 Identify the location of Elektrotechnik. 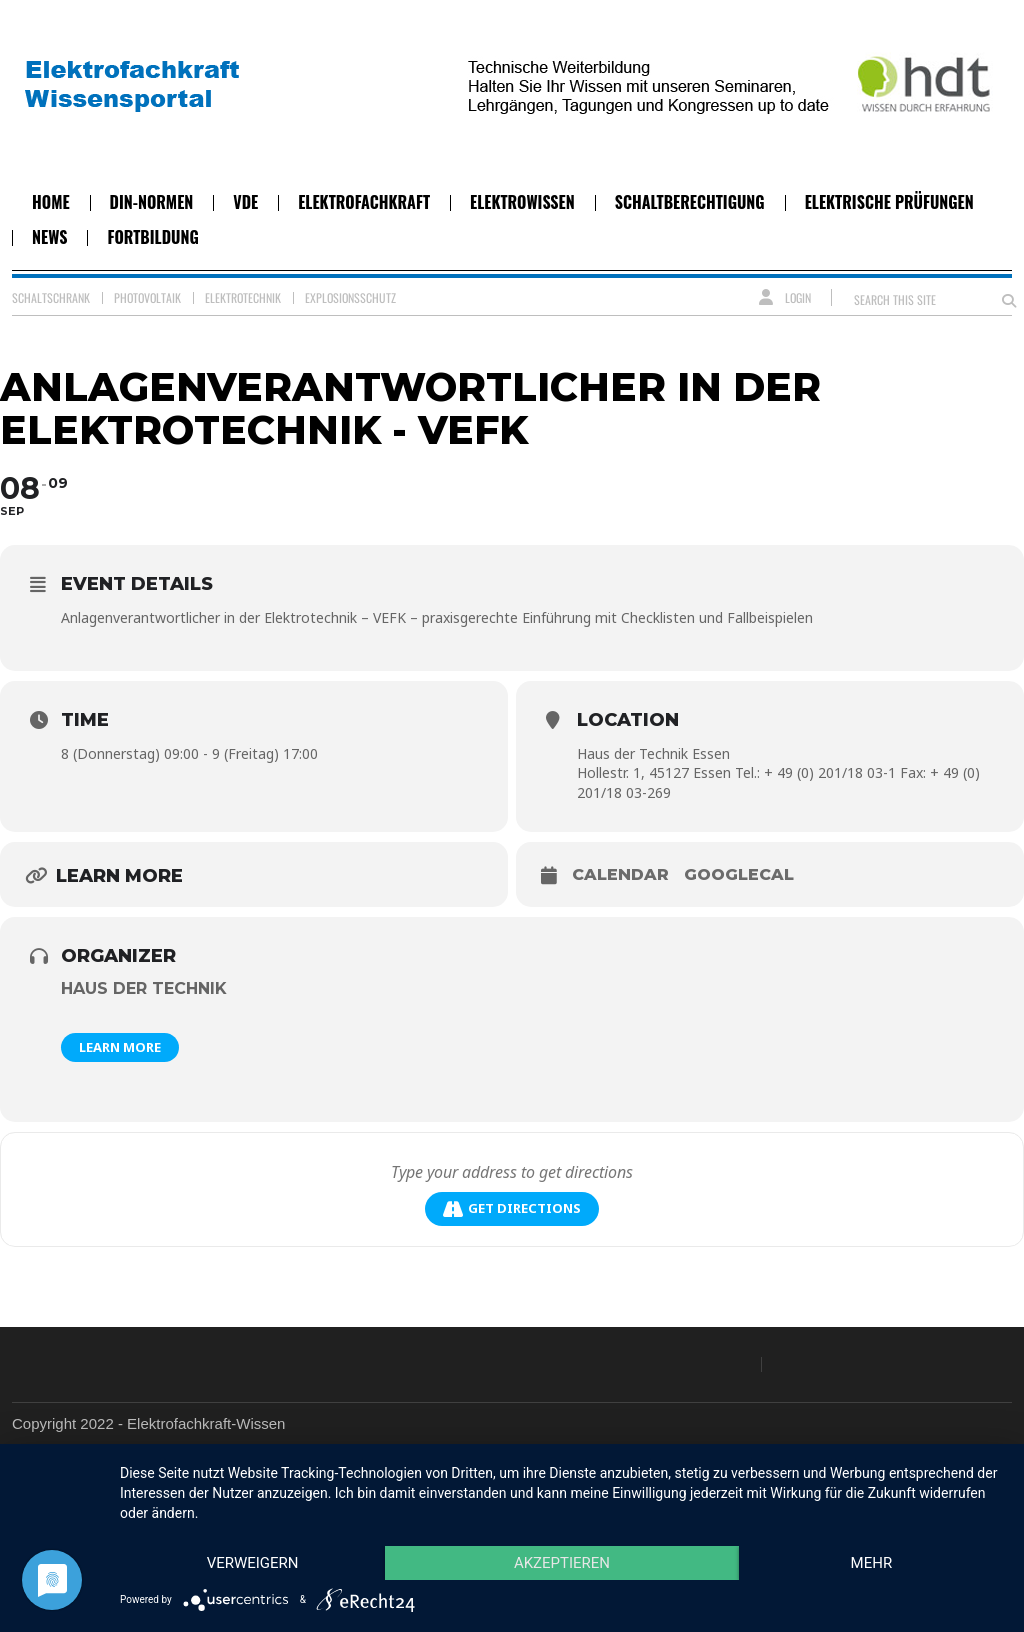
(243, 297).